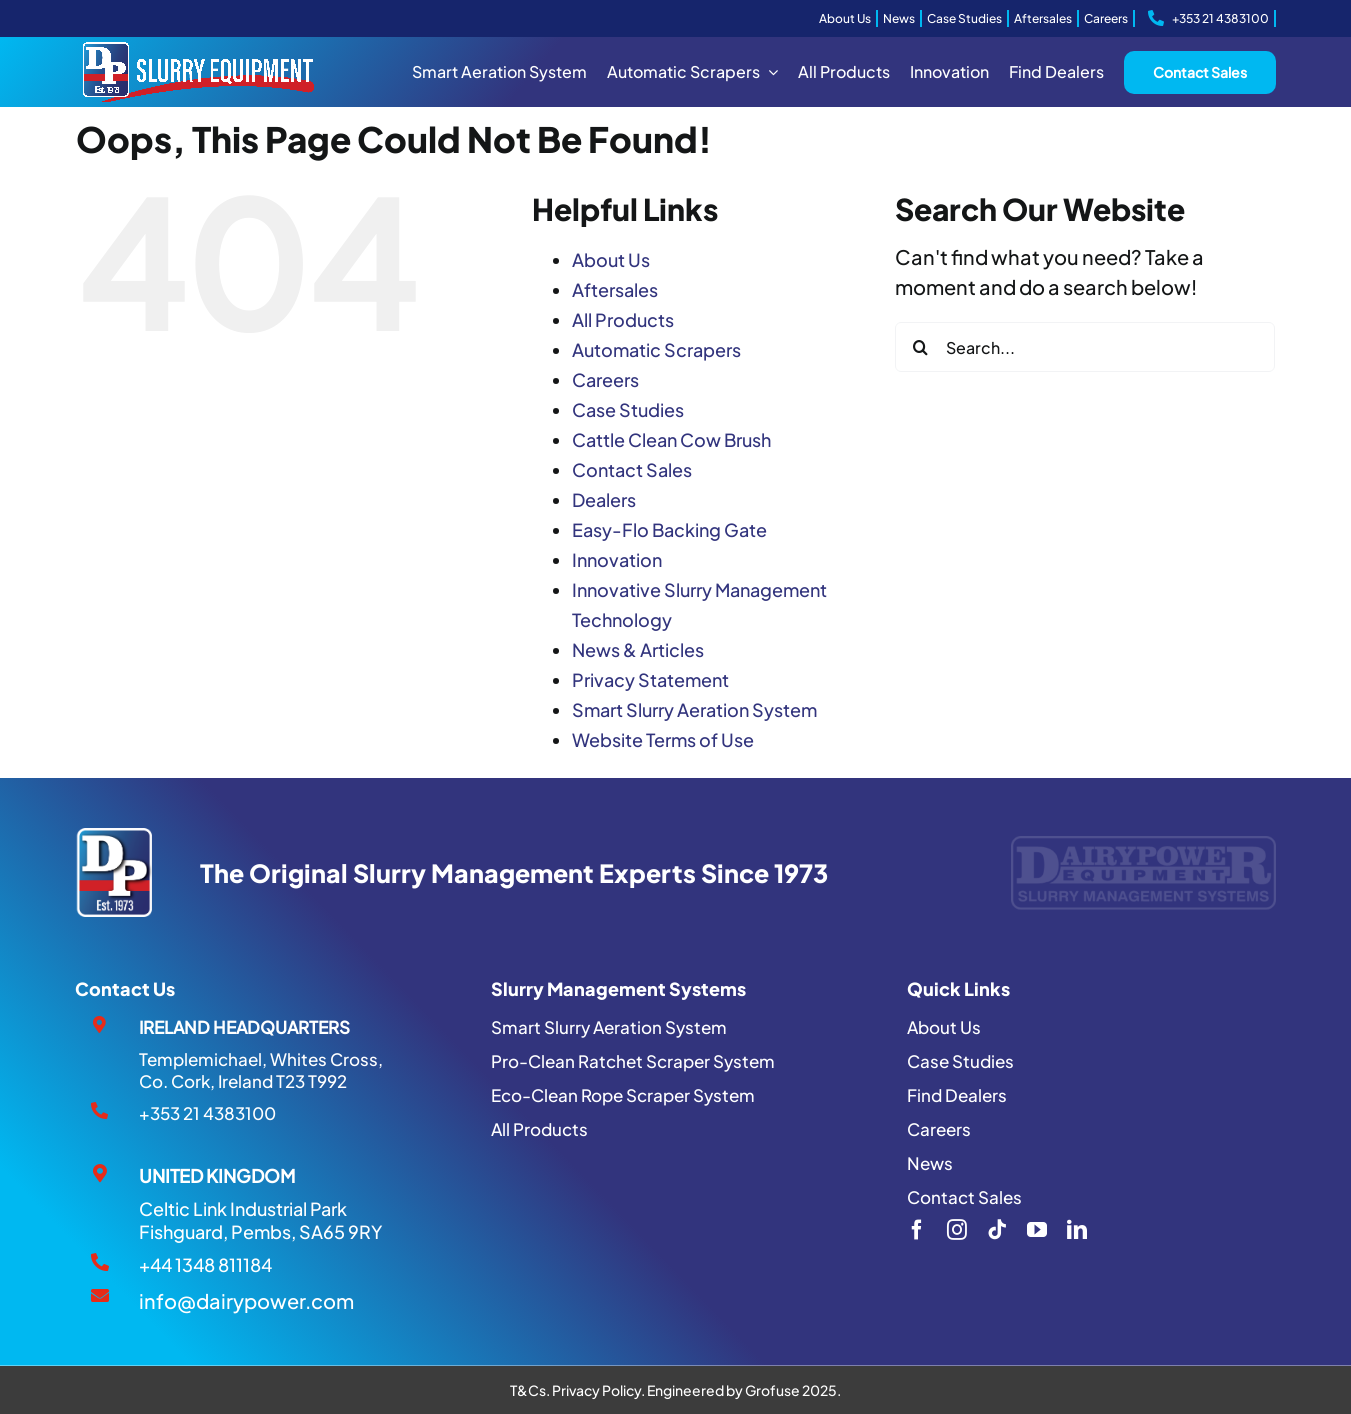 The width and height of the screenshot is (1351, 1414). Describe the element at coordinates (772, 1390) in the screenshot. I see `Grofuse` at that location.